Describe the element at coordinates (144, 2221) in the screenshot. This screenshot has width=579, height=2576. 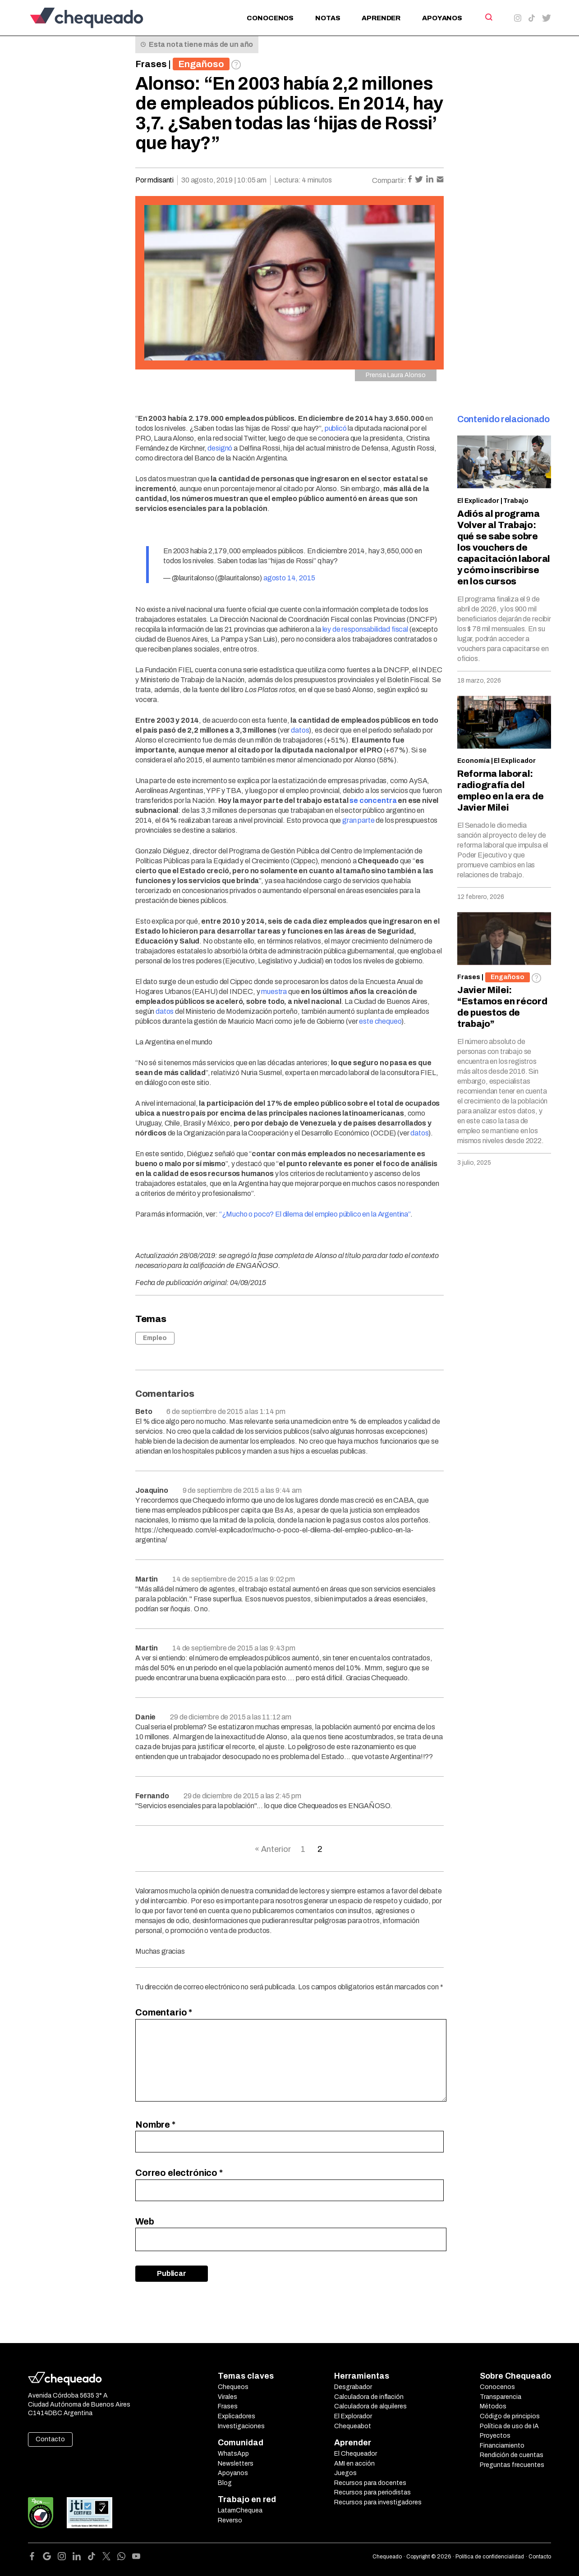
I see `Web` at that location.